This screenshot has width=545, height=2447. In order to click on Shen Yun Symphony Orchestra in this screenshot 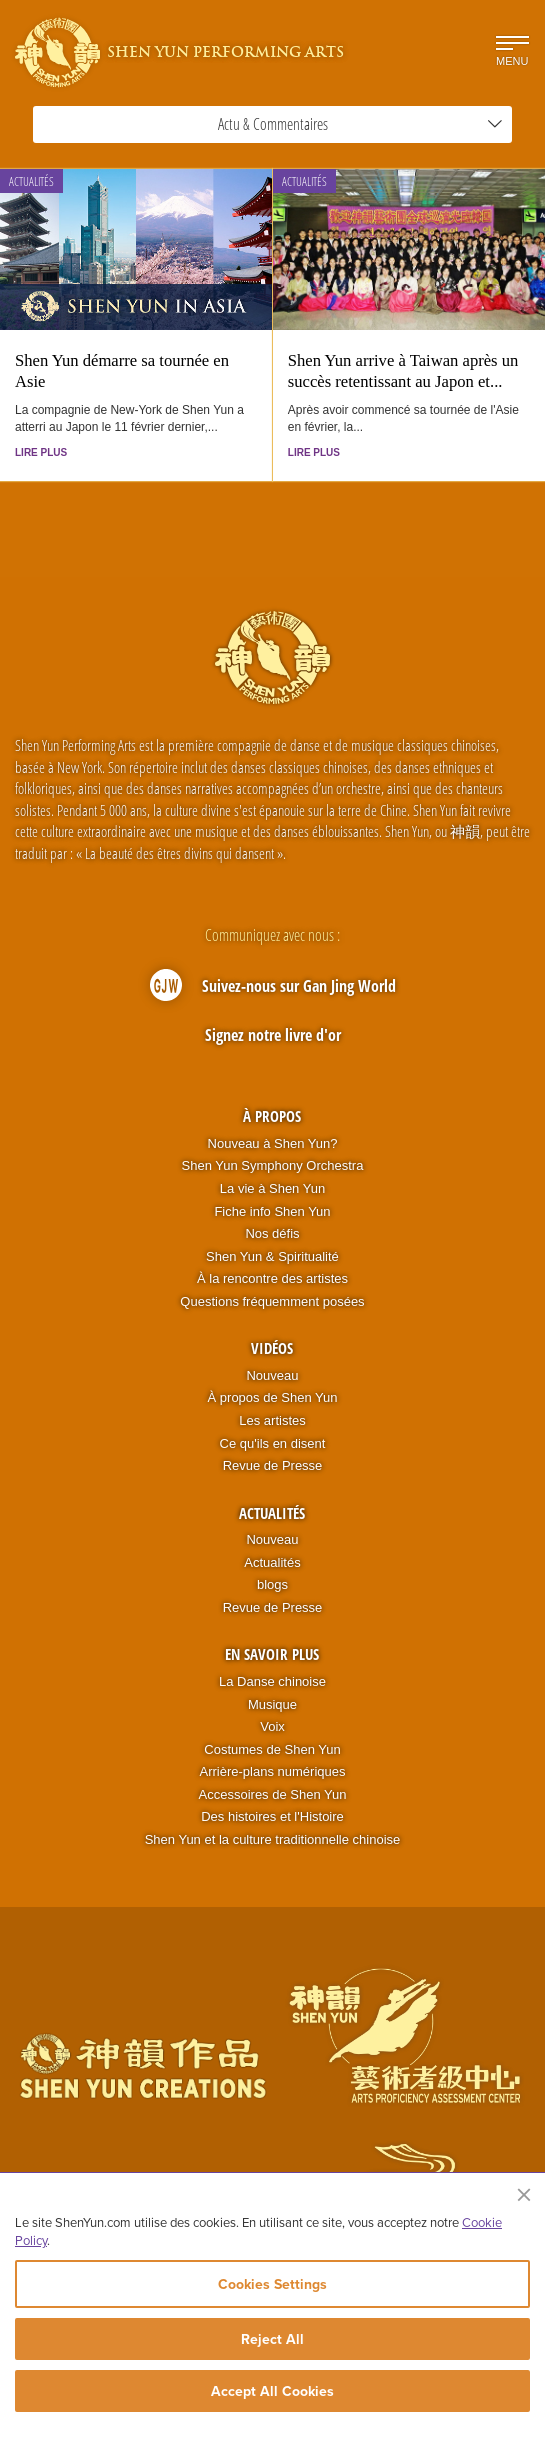, I will do `click(273, 1165)`.